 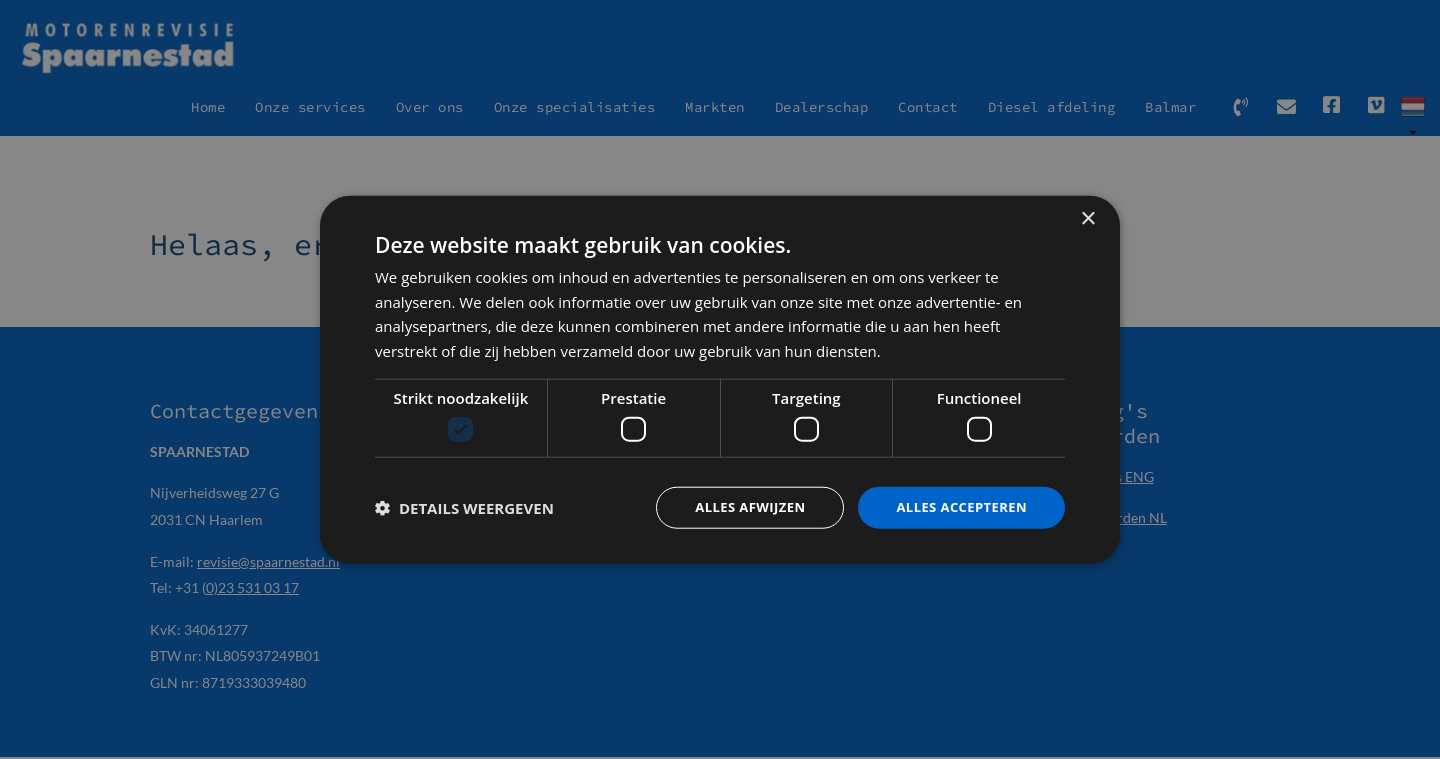 I want to click on × [button], so click(x=1087, y=217).